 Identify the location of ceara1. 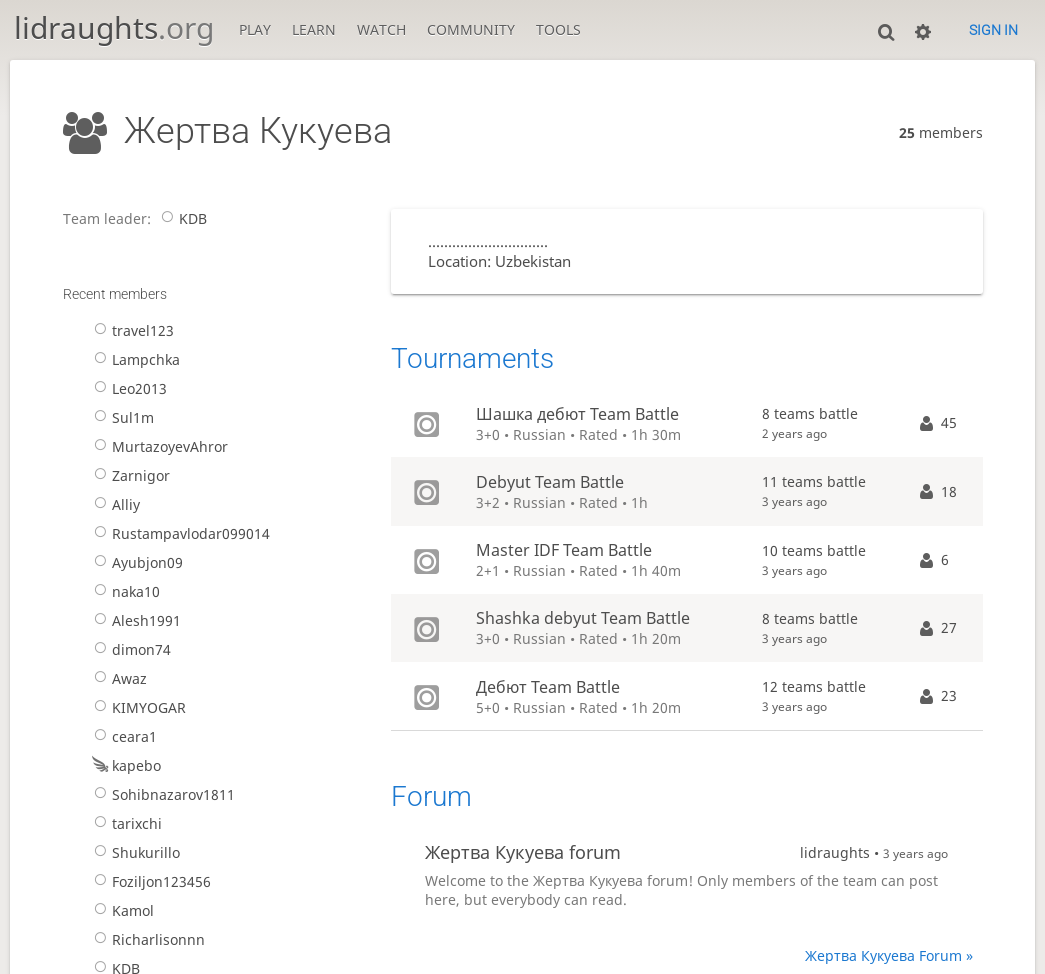
(123, 736).